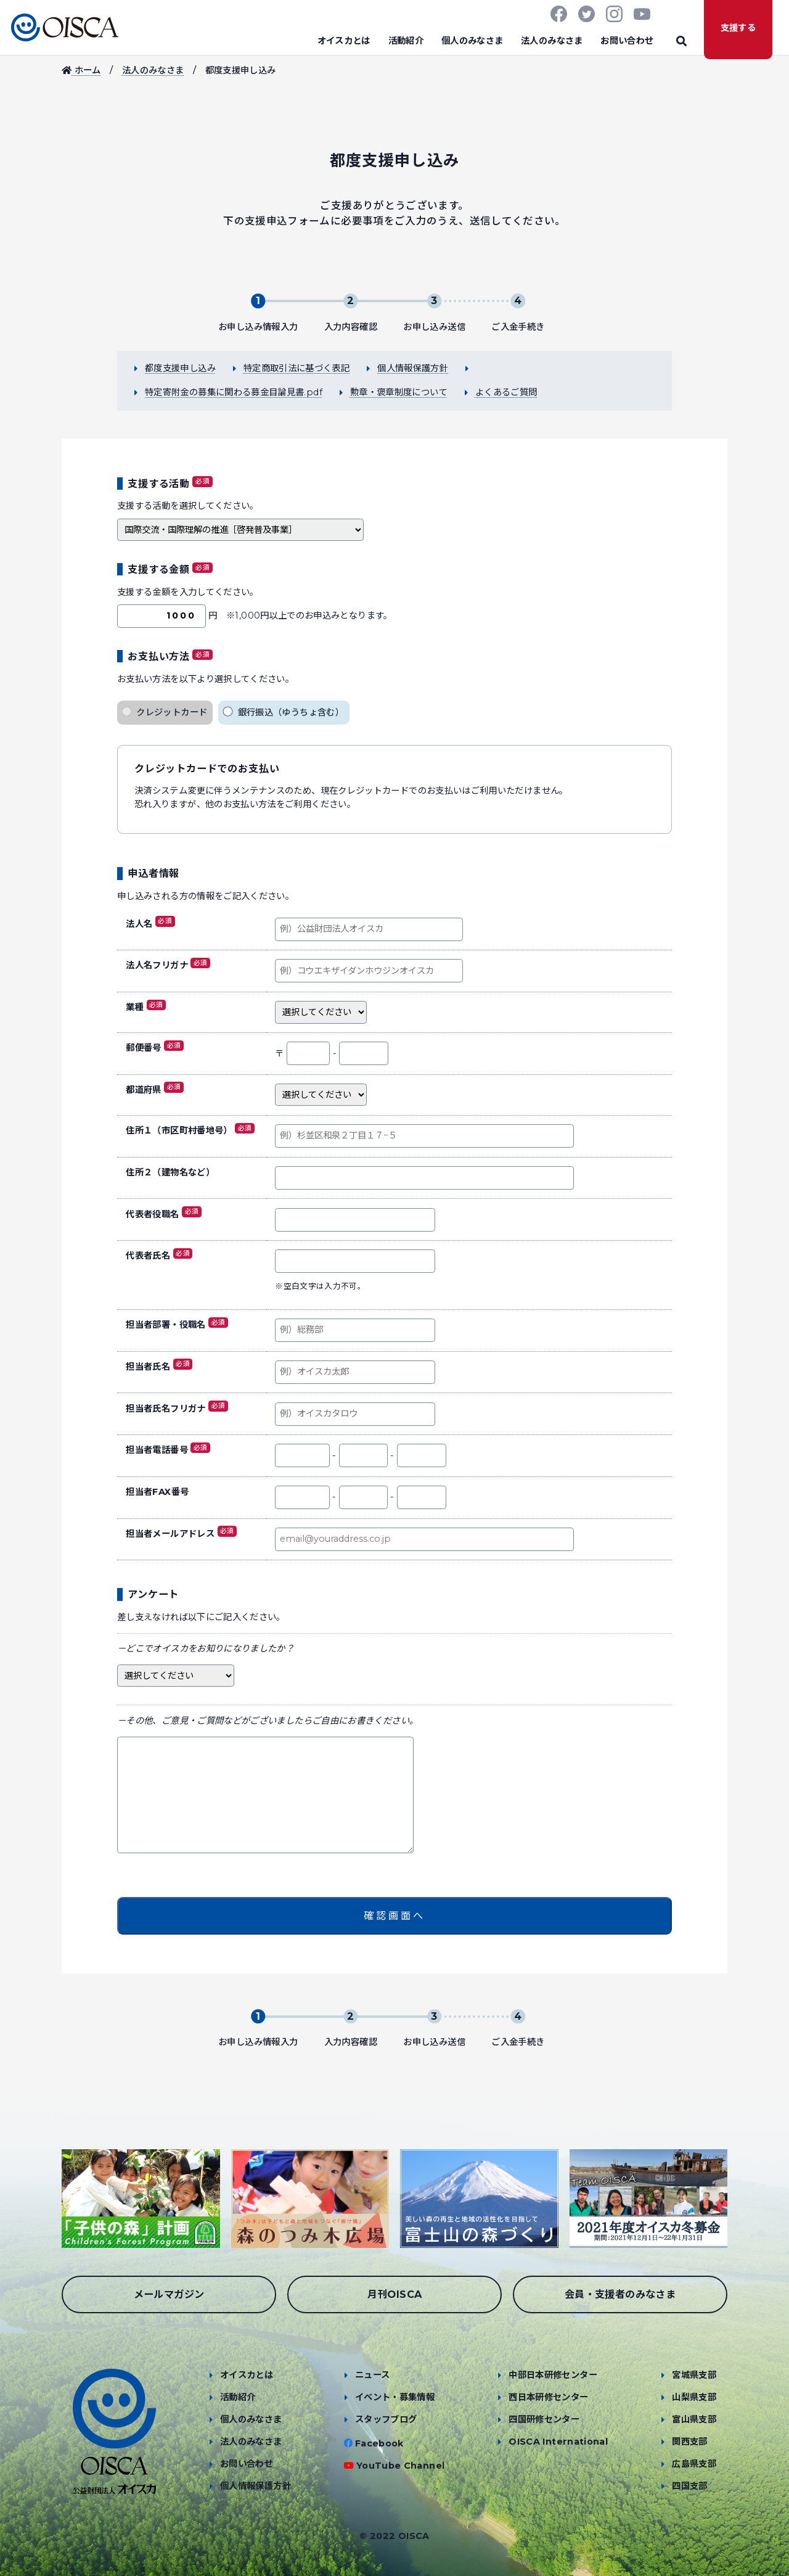  What do you see at coordinates (548, 2397) in the screenshot?
I see `西日本研修センター` at bounding box center [548, 2397].